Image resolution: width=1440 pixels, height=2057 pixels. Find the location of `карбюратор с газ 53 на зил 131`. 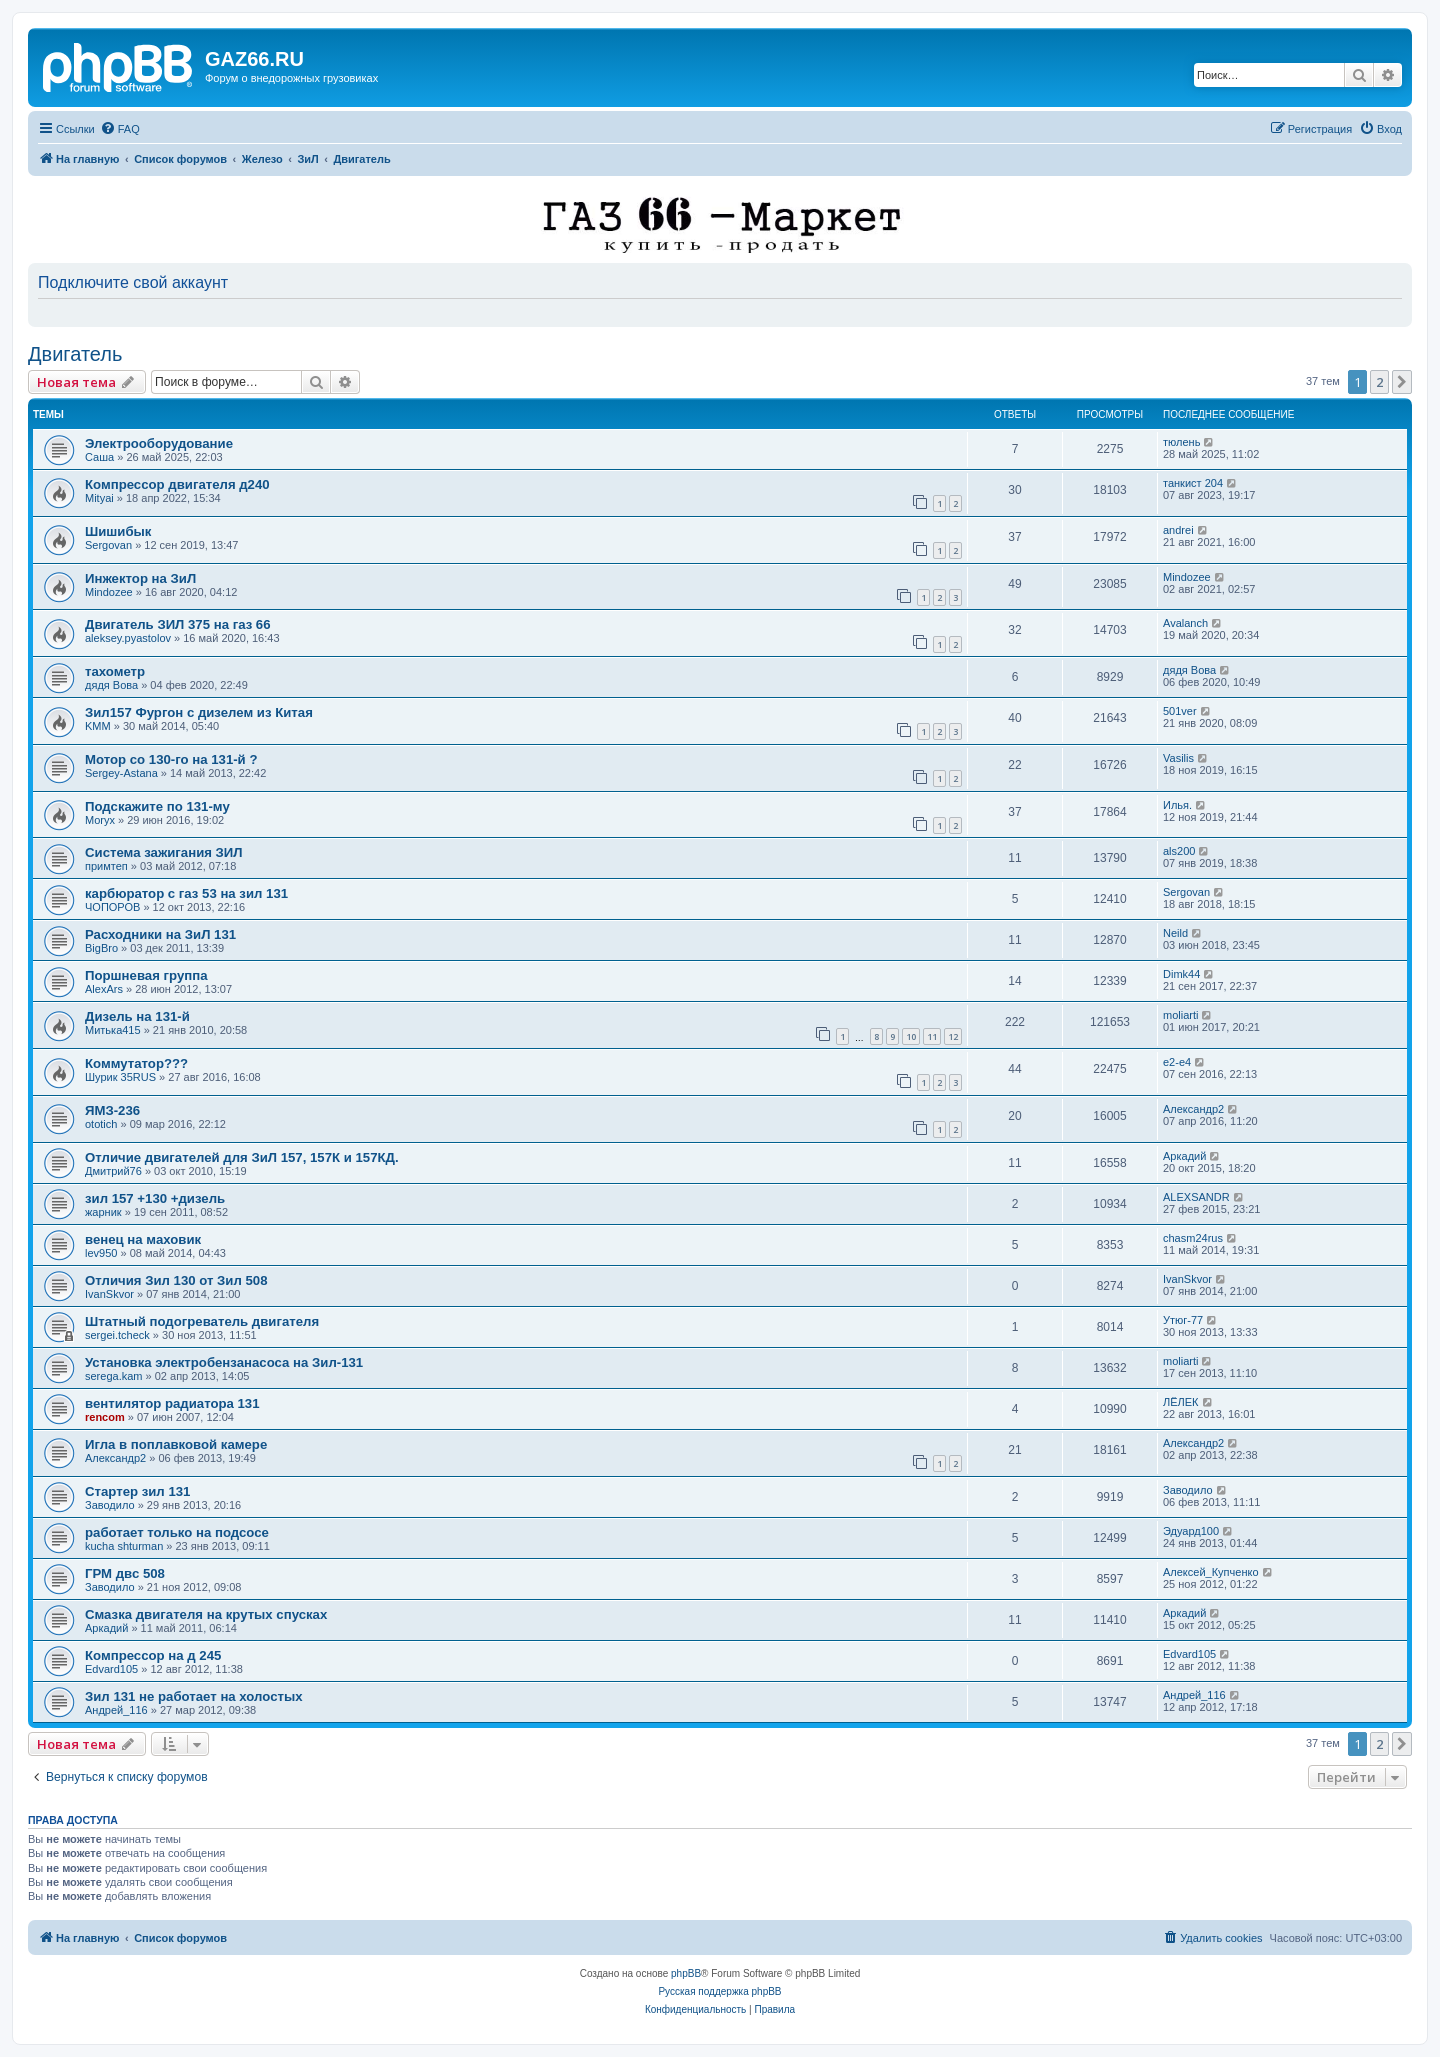

карбюратор с газ 53 на зил 131 is located at coordinates (186, 893).